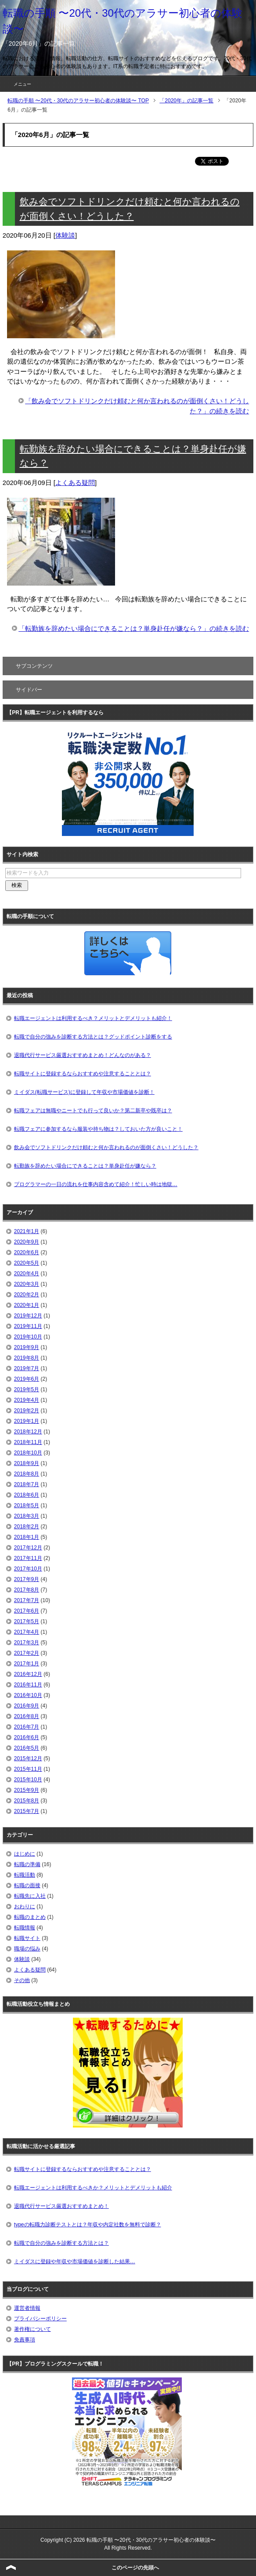 The image size is (256, 2576). I want to click on 転職フェアは無職やニートでも行って良いか？第二新卒や既卒は？, so click(93, 1110).